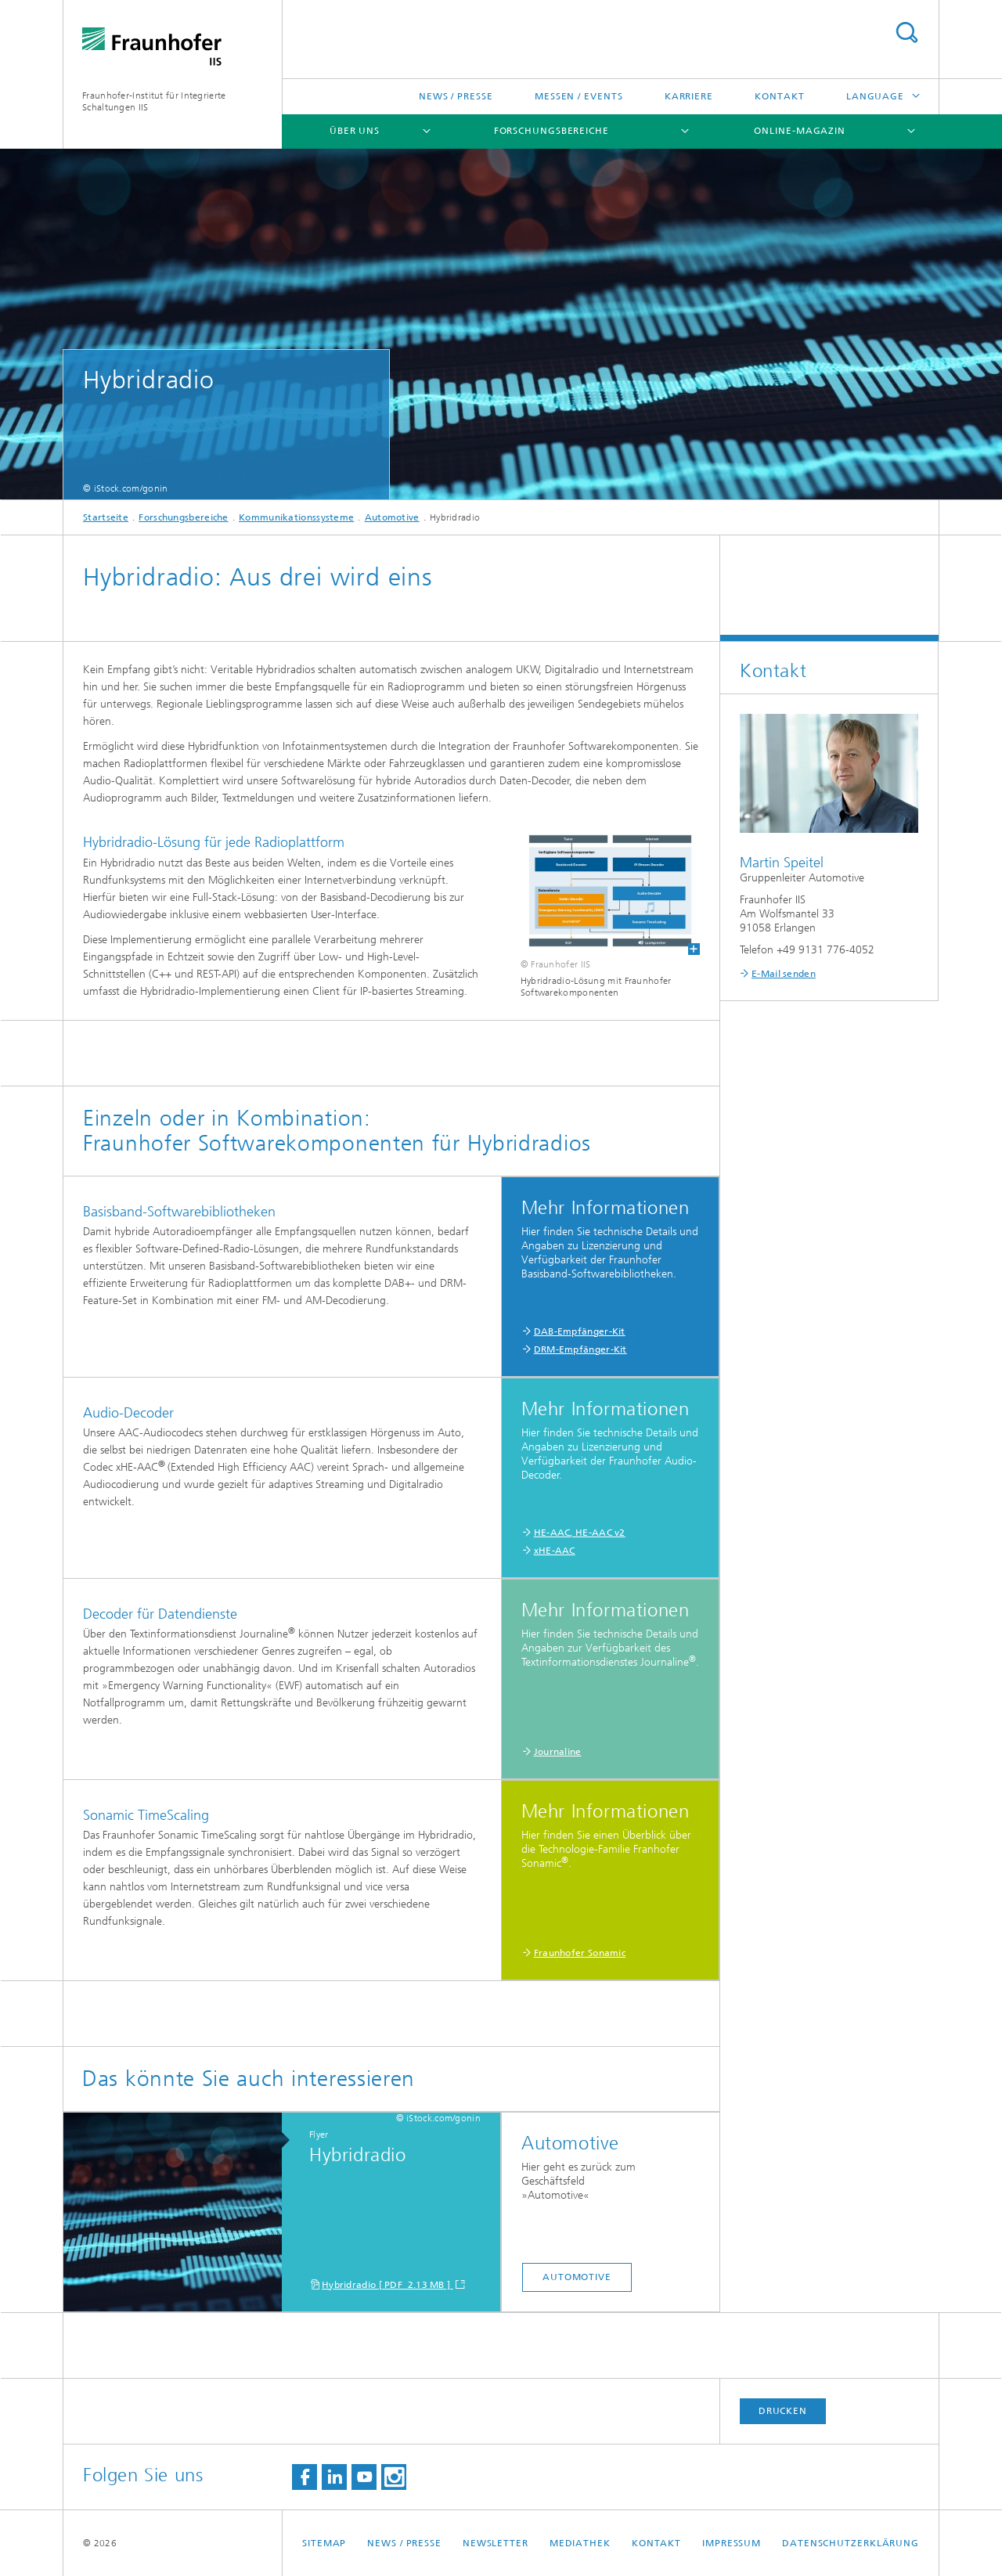 Image resolution: width=1002 pixels, height=2576 pixels. What do you see at coordinates (579, 1532) in the screenshot?
I see `HE-AAC, HE-AAC v2` at bounding box center [579, 1532].